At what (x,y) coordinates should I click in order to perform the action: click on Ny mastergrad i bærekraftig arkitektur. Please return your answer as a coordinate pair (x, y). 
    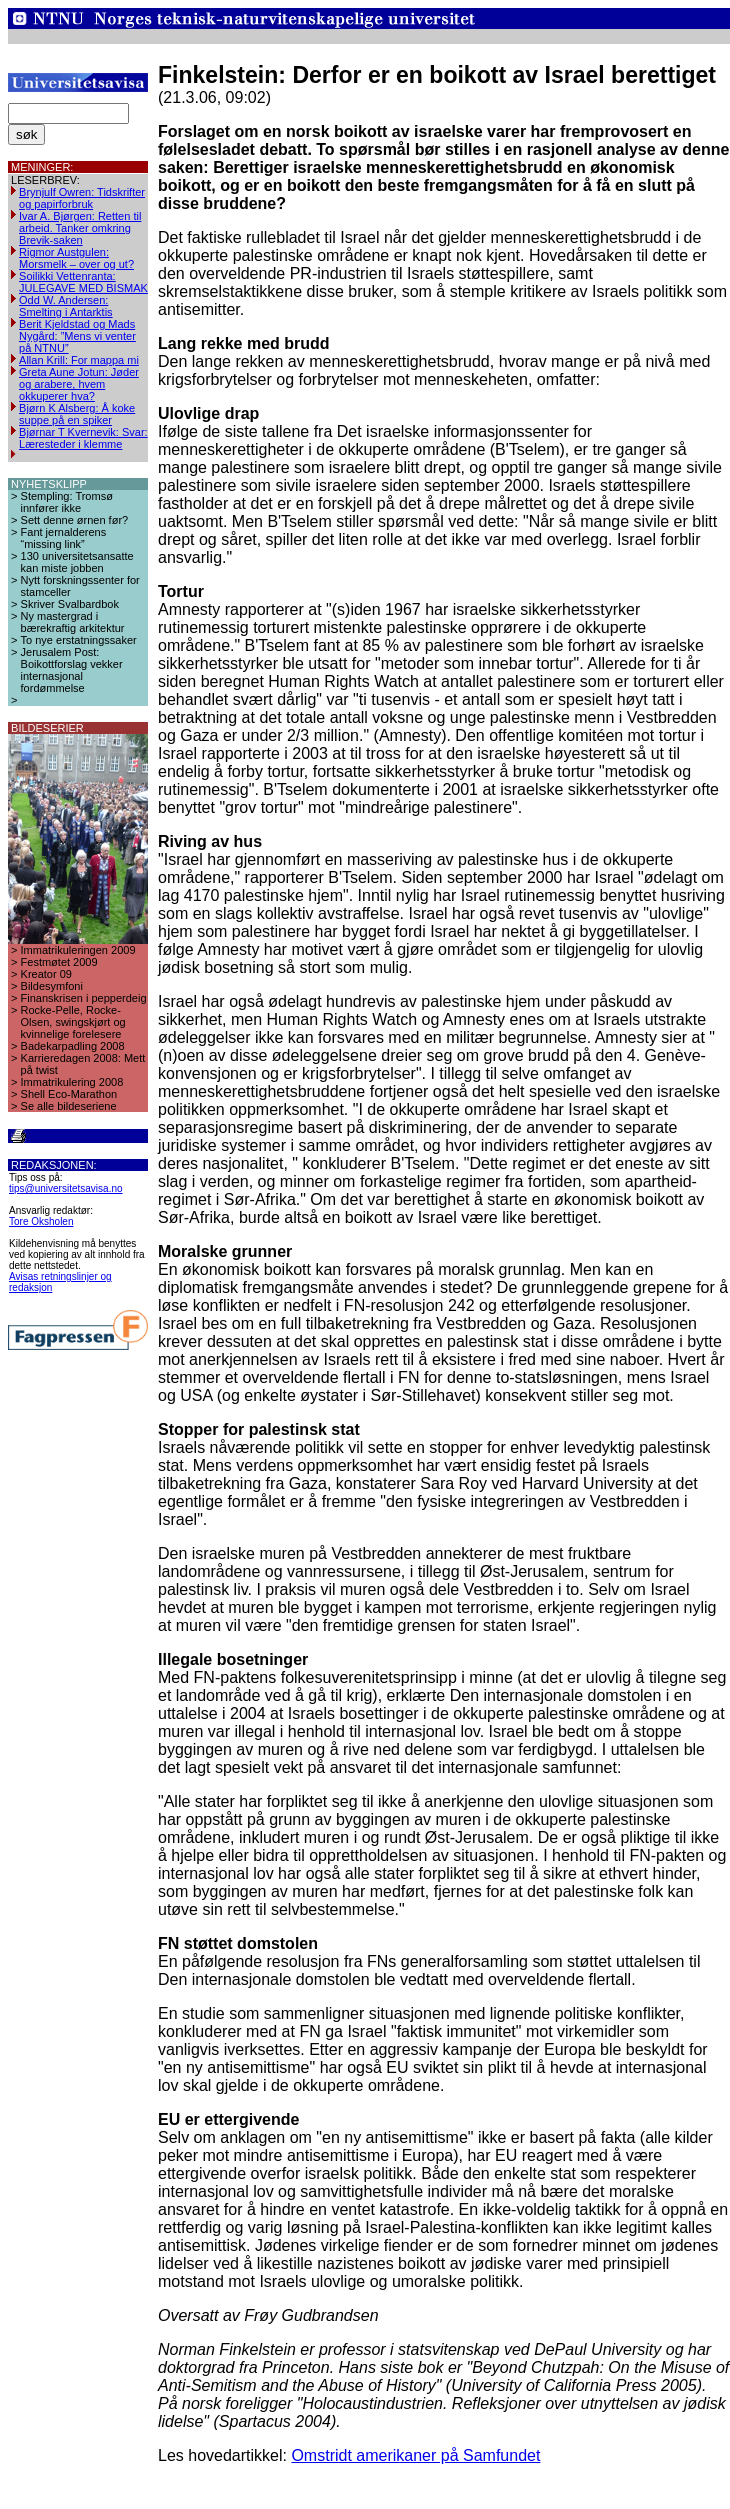
    Looking at the image, I should click on (73, 622).